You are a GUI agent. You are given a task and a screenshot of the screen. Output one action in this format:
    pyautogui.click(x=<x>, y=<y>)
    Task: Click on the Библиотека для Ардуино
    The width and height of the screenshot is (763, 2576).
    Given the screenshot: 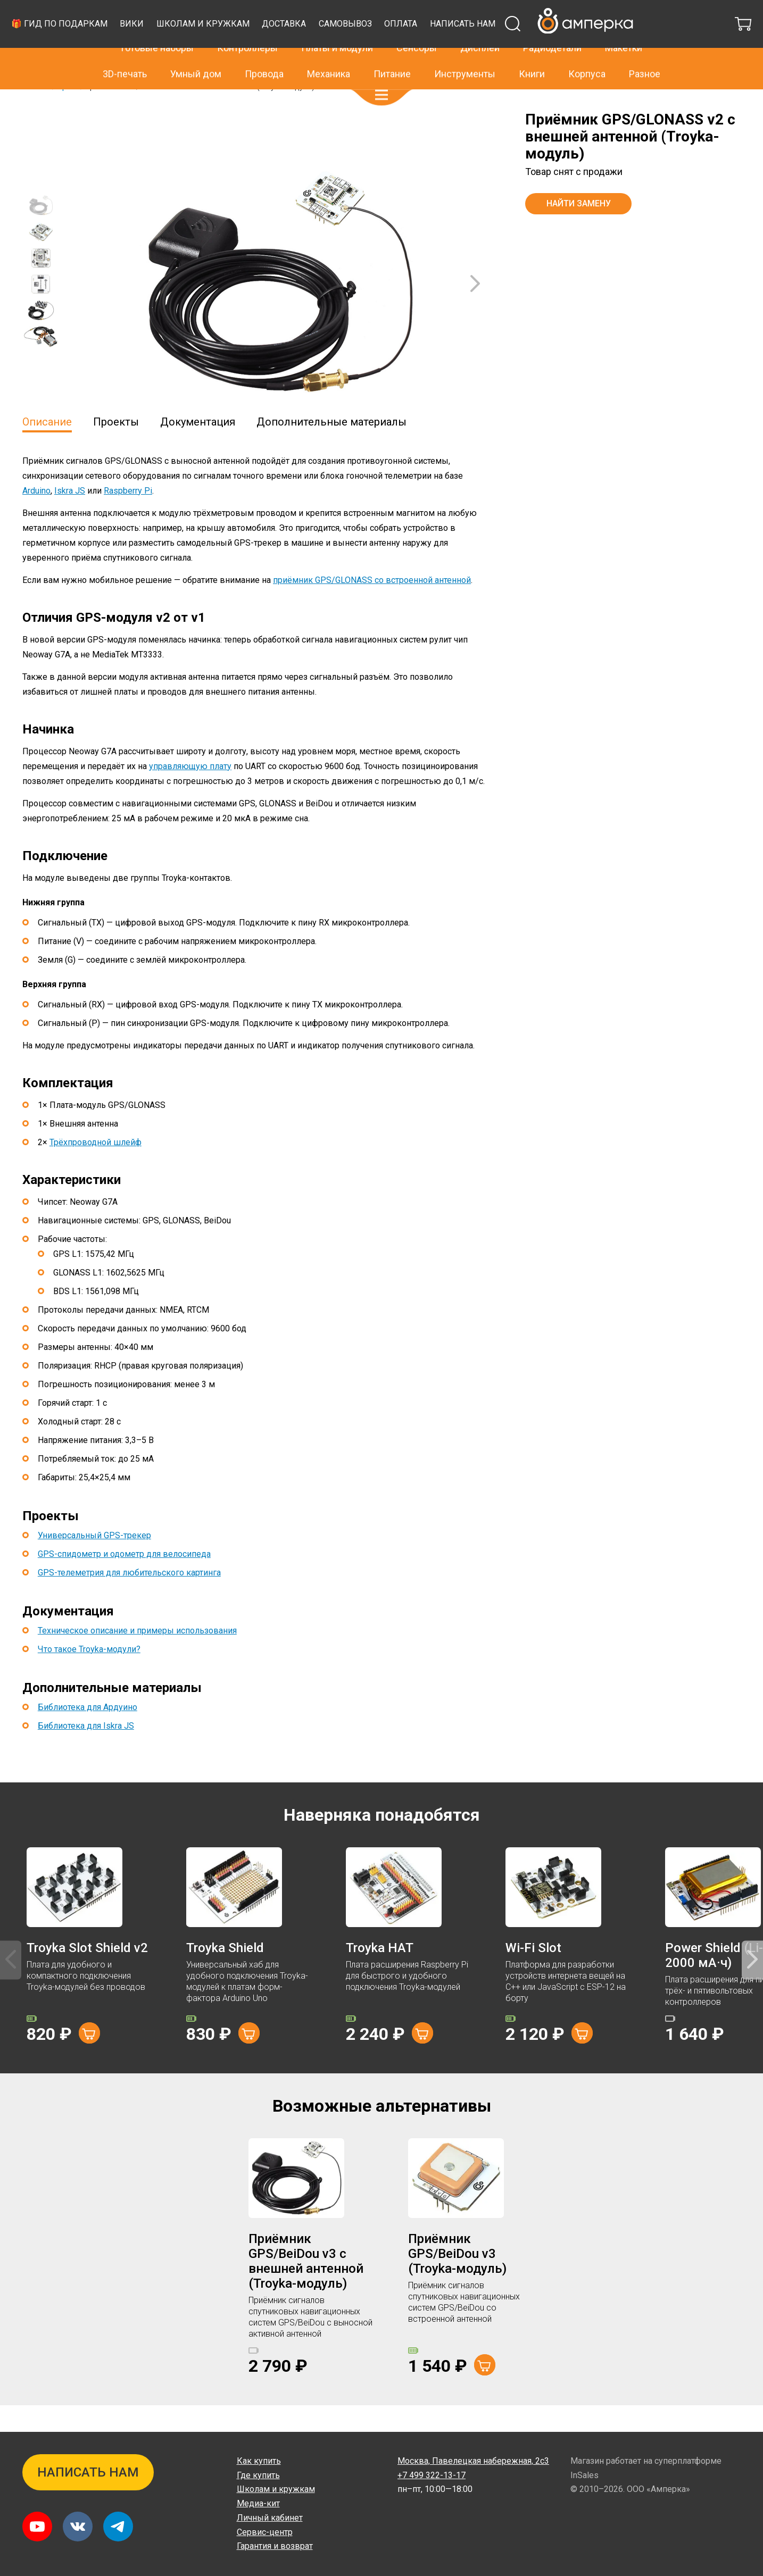 What is the action you would take?
    pyautogui.click(x=87, y=1734)
    